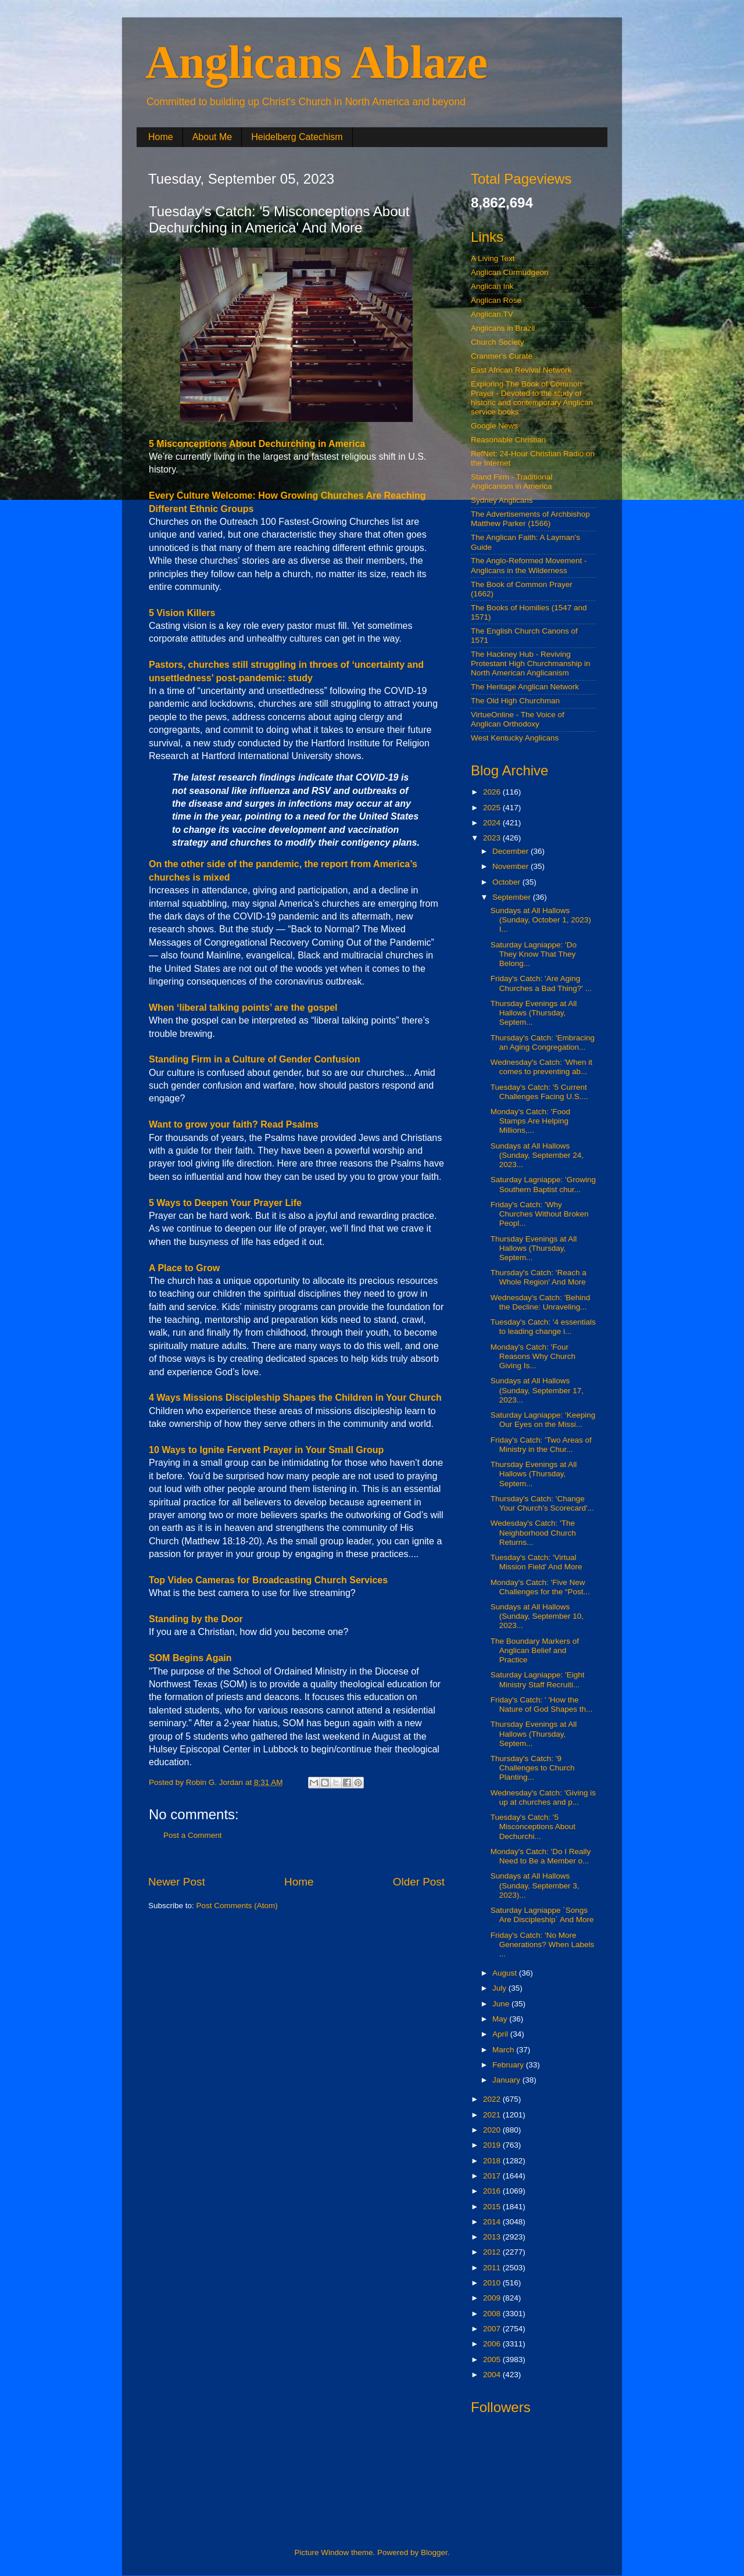 This screenshot has height=2576, width=744. What do you see at coordinates (540, 1587) in the screenshot?
I see `Monday's Catch: 'Five New Challenges for the “Post...` at bounding box center [540, 1587].